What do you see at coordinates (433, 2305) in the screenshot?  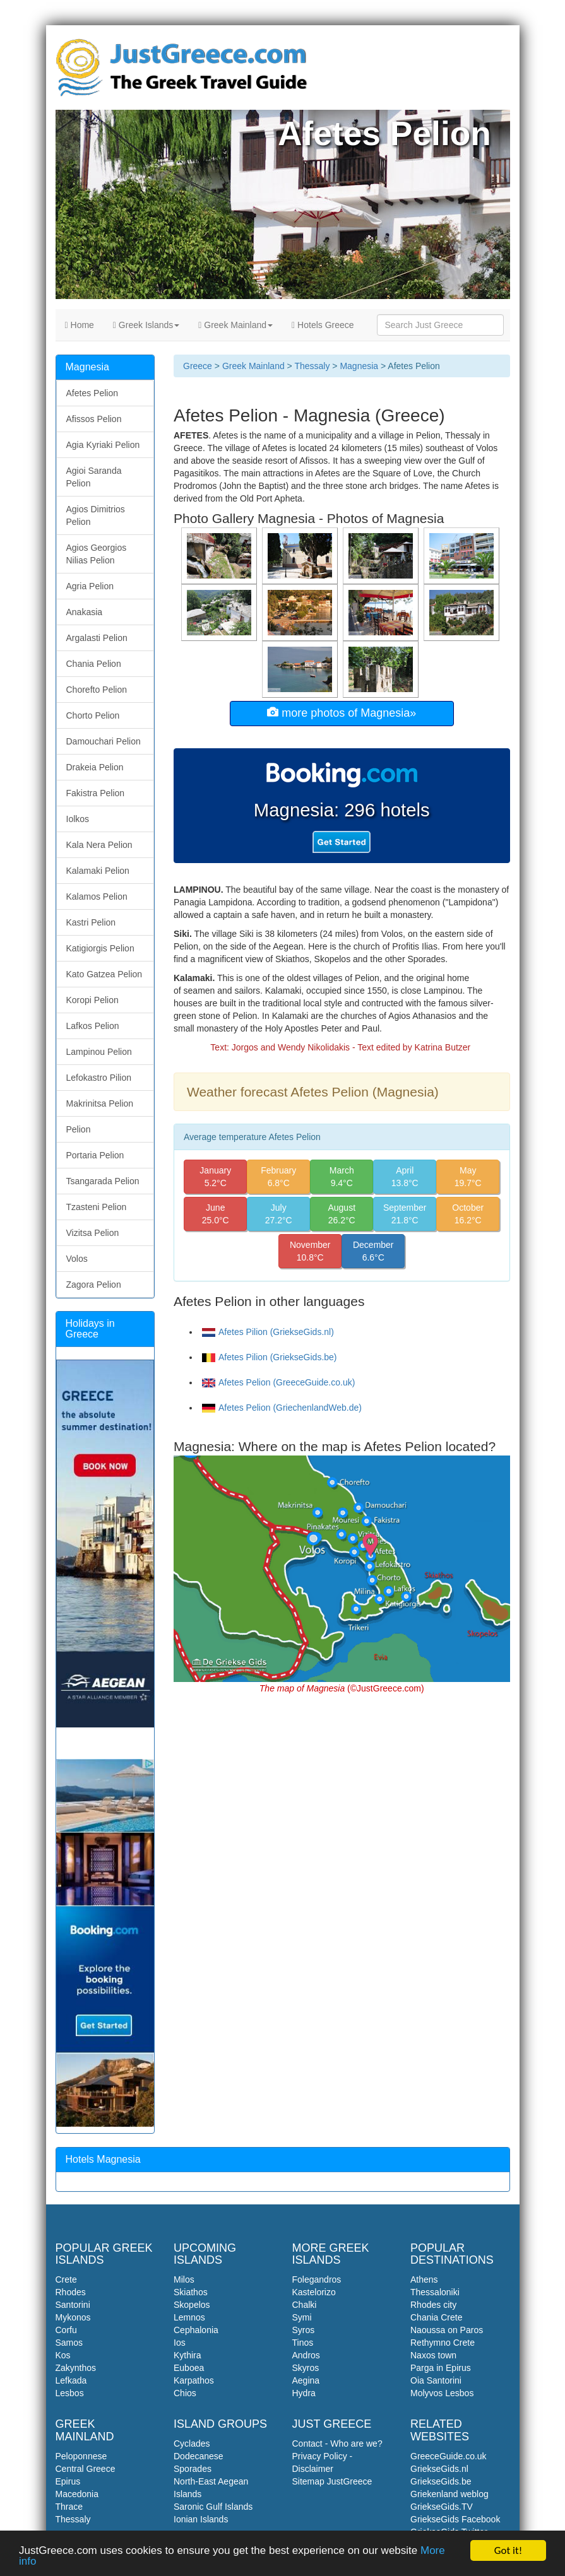 I see `Rhodes city` at bounding box center [433, 2305].